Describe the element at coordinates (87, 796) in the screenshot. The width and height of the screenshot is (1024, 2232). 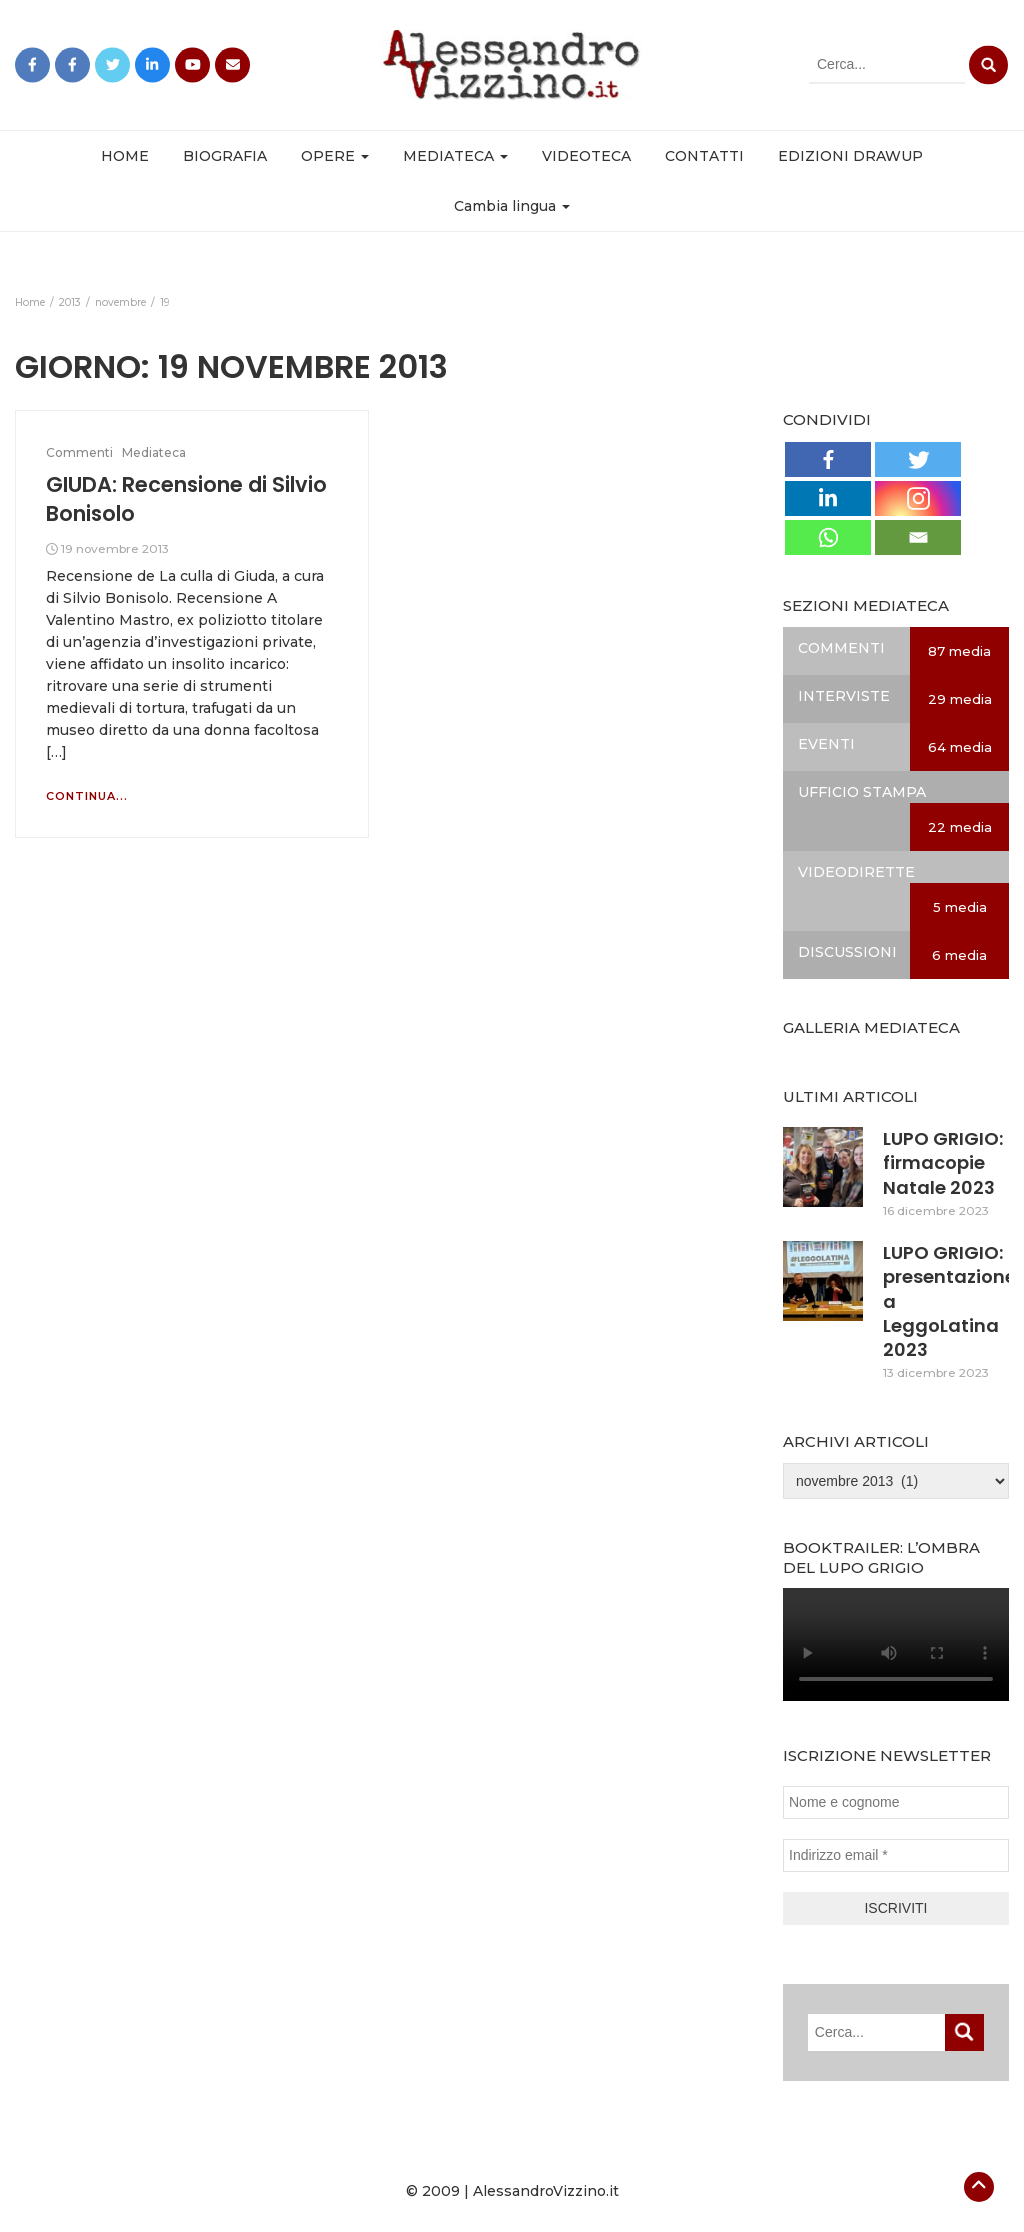
I see `Continua...` at that location.